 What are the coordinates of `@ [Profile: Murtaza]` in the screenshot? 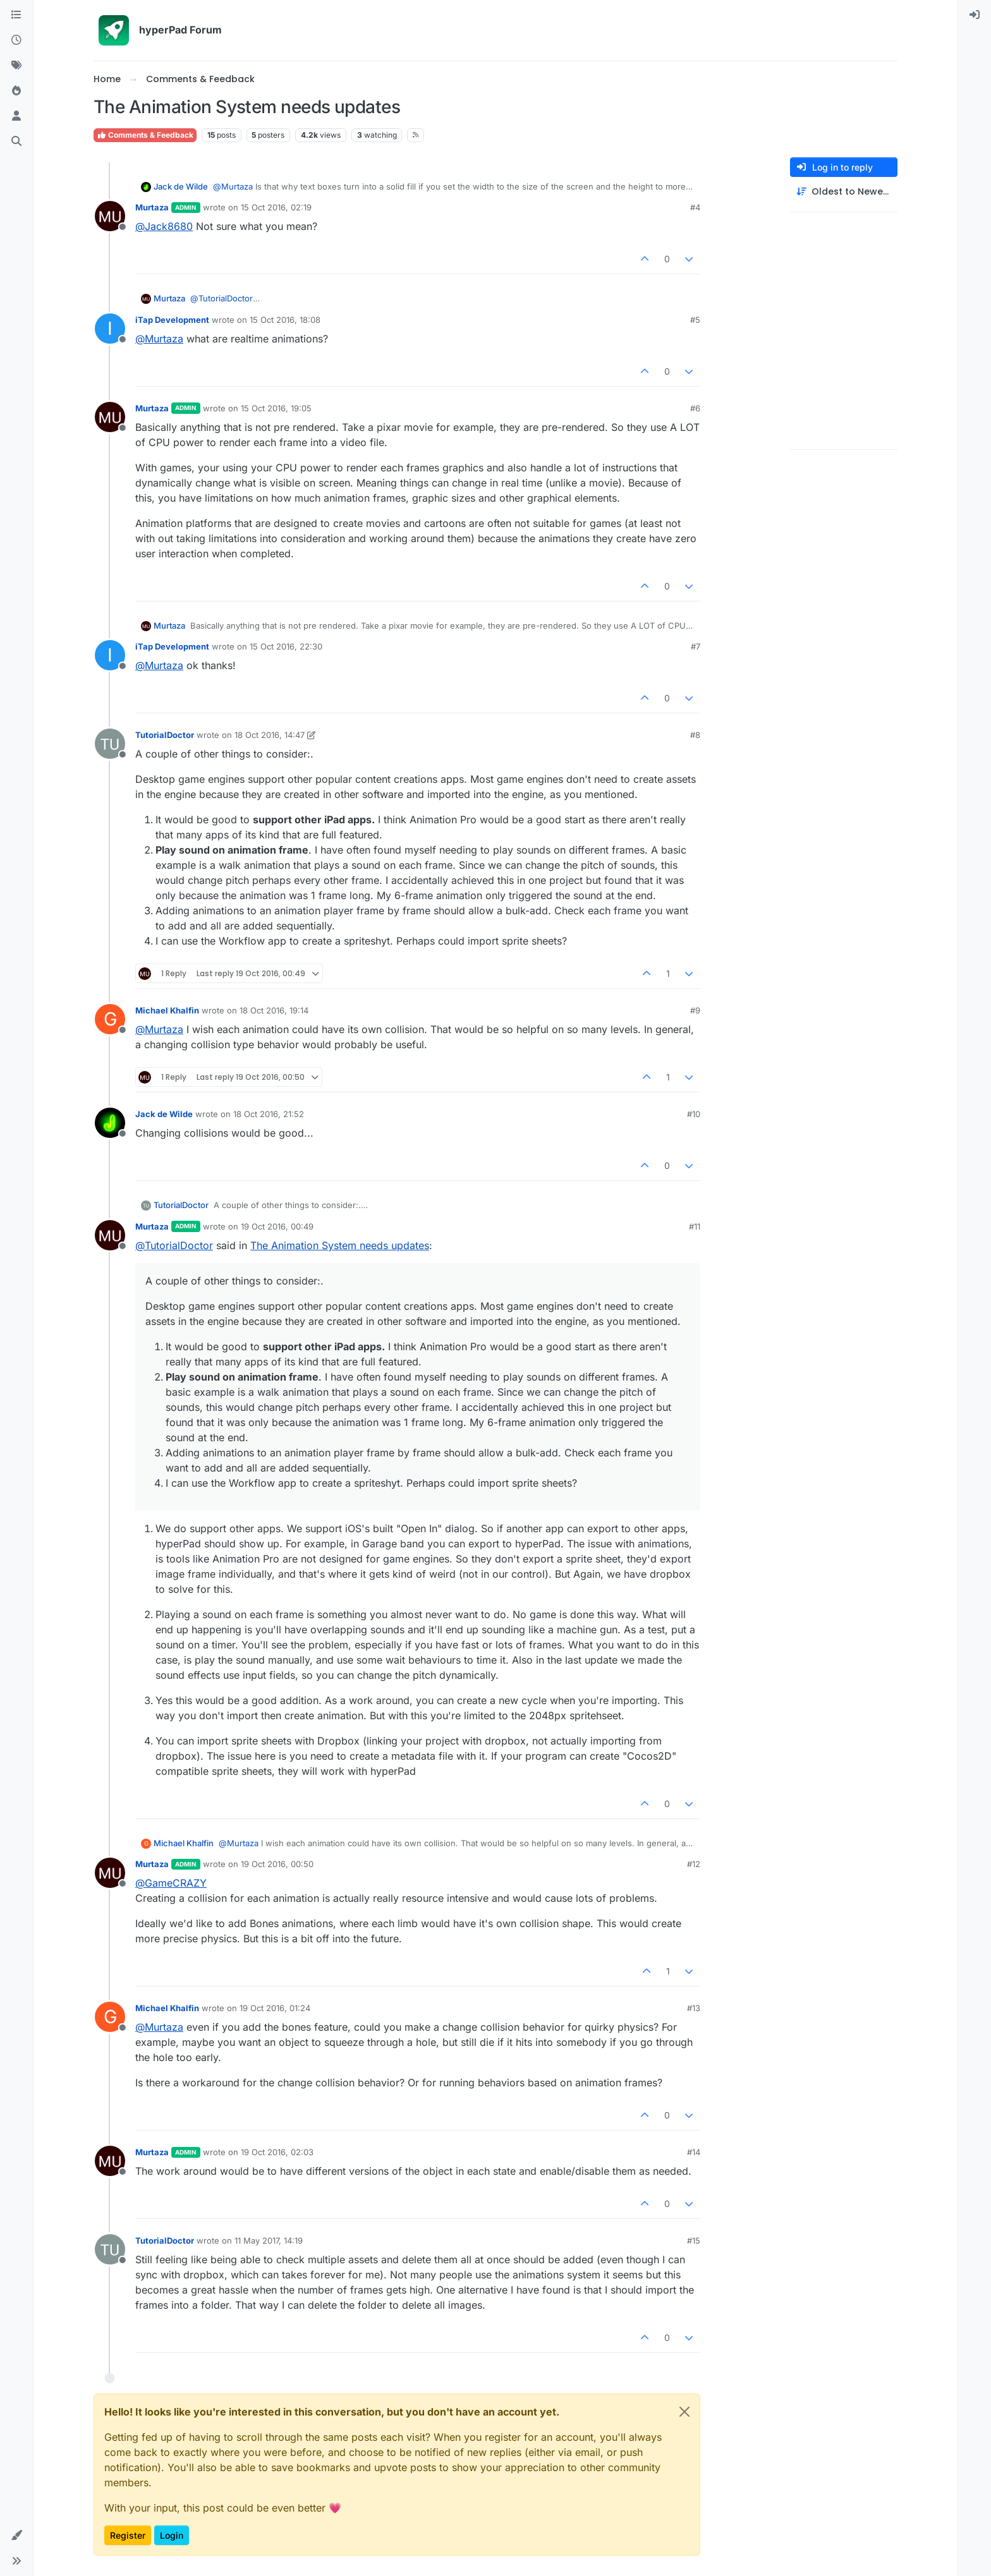 It's located at (233, 186).